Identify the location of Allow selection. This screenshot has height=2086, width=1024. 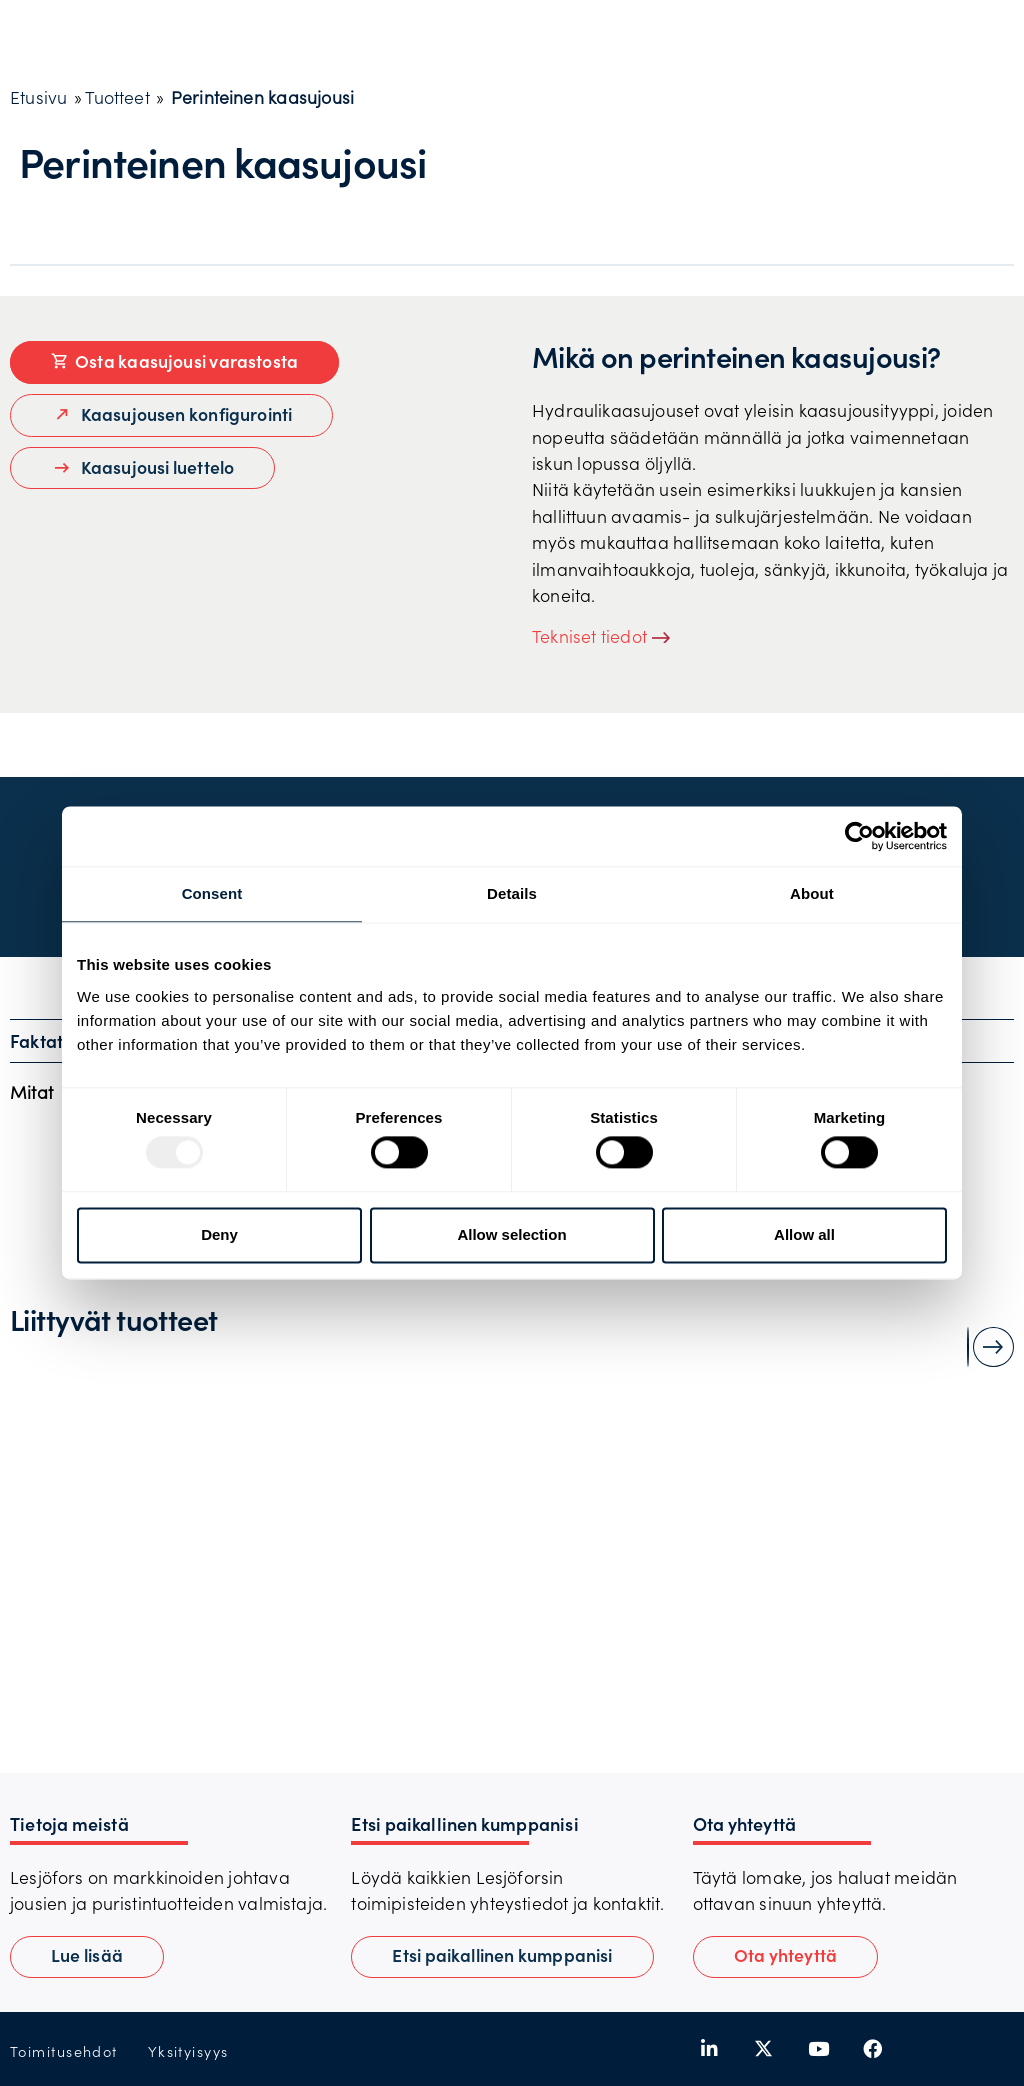
(511, 1234).